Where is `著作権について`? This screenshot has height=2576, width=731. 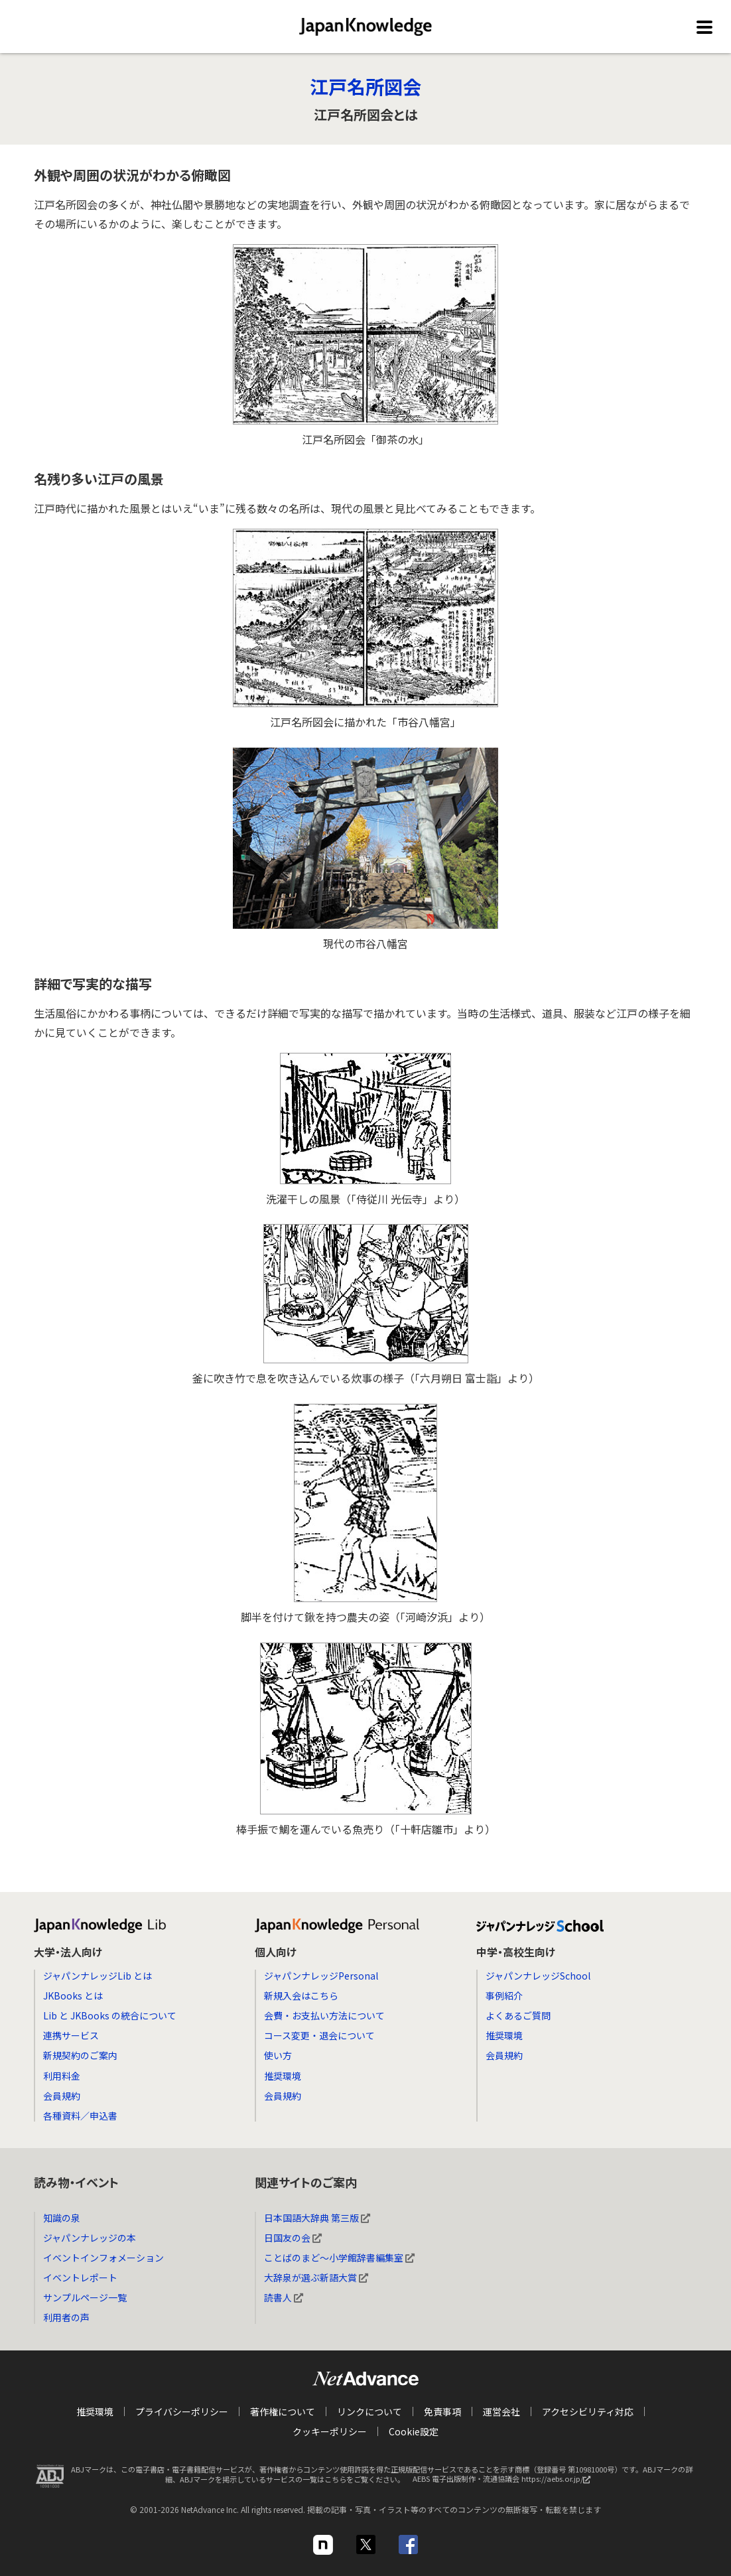 著作権について is located at coordinates (282, 2411).